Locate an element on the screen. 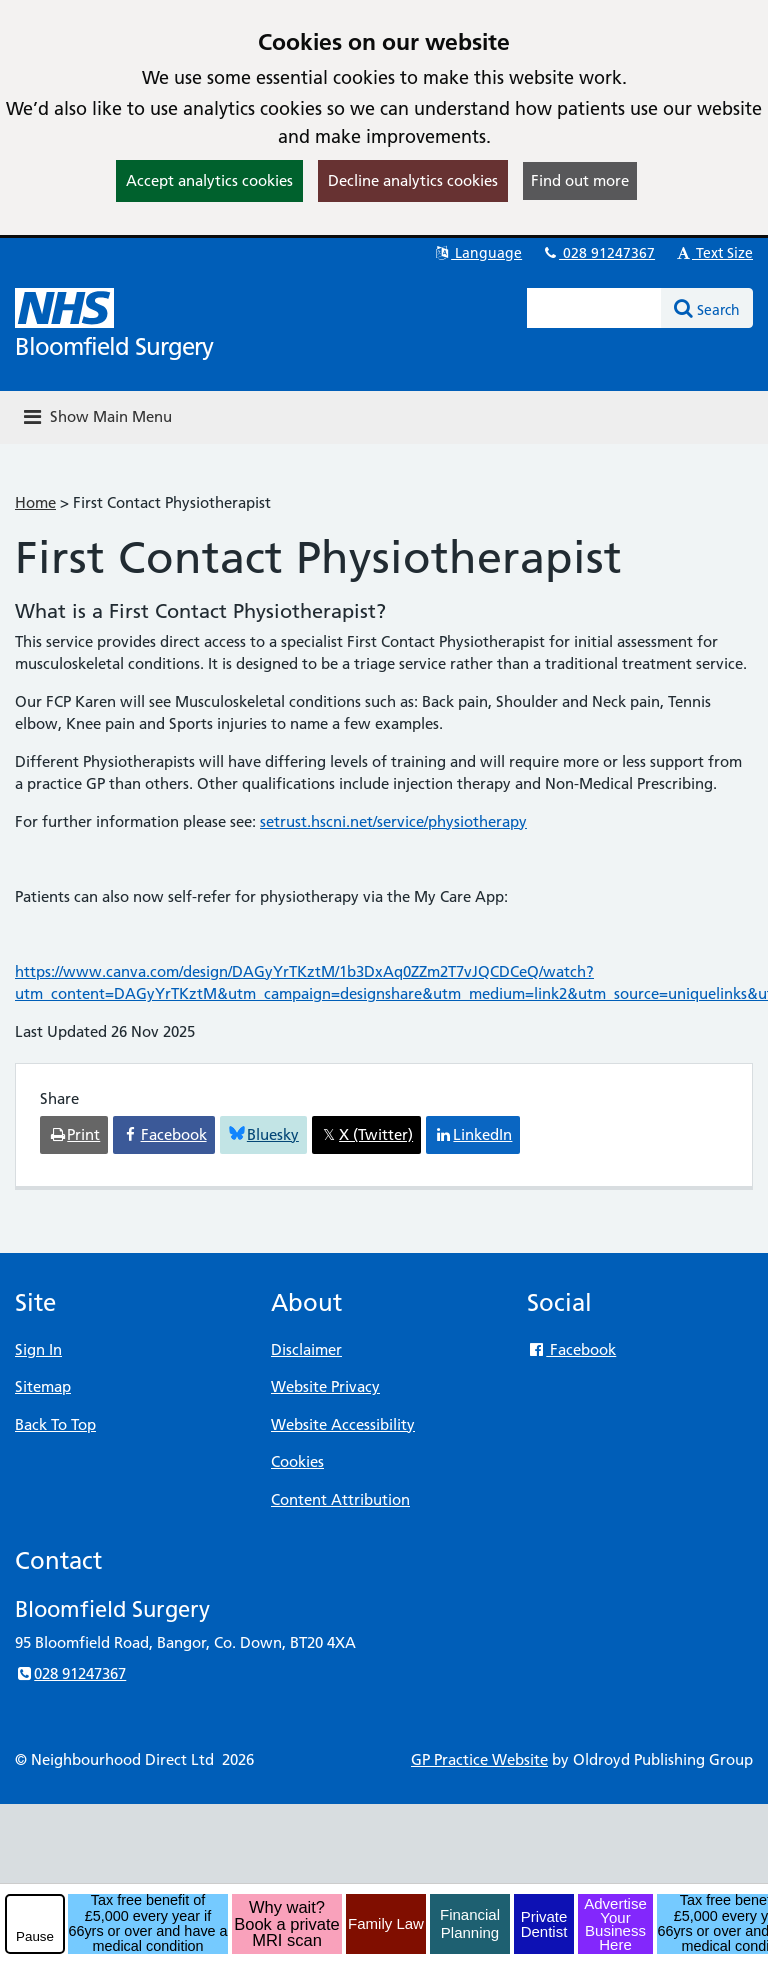 The width and height of the screenshot is (768, 1964). Sitemap is located at coordinates (43, 1386).